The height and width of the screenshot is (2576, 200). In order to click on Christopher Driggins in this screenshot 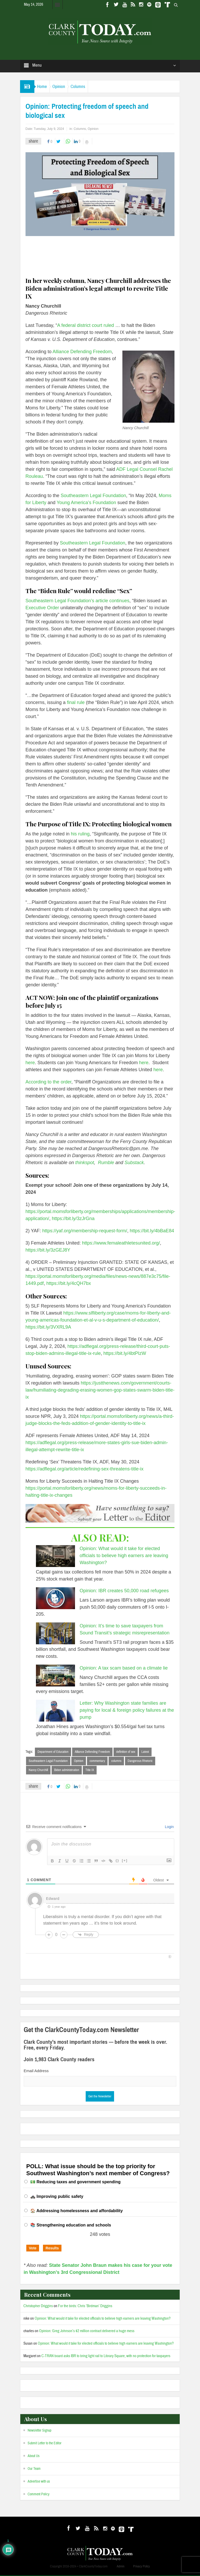, I will do `click(38, 2306)`.